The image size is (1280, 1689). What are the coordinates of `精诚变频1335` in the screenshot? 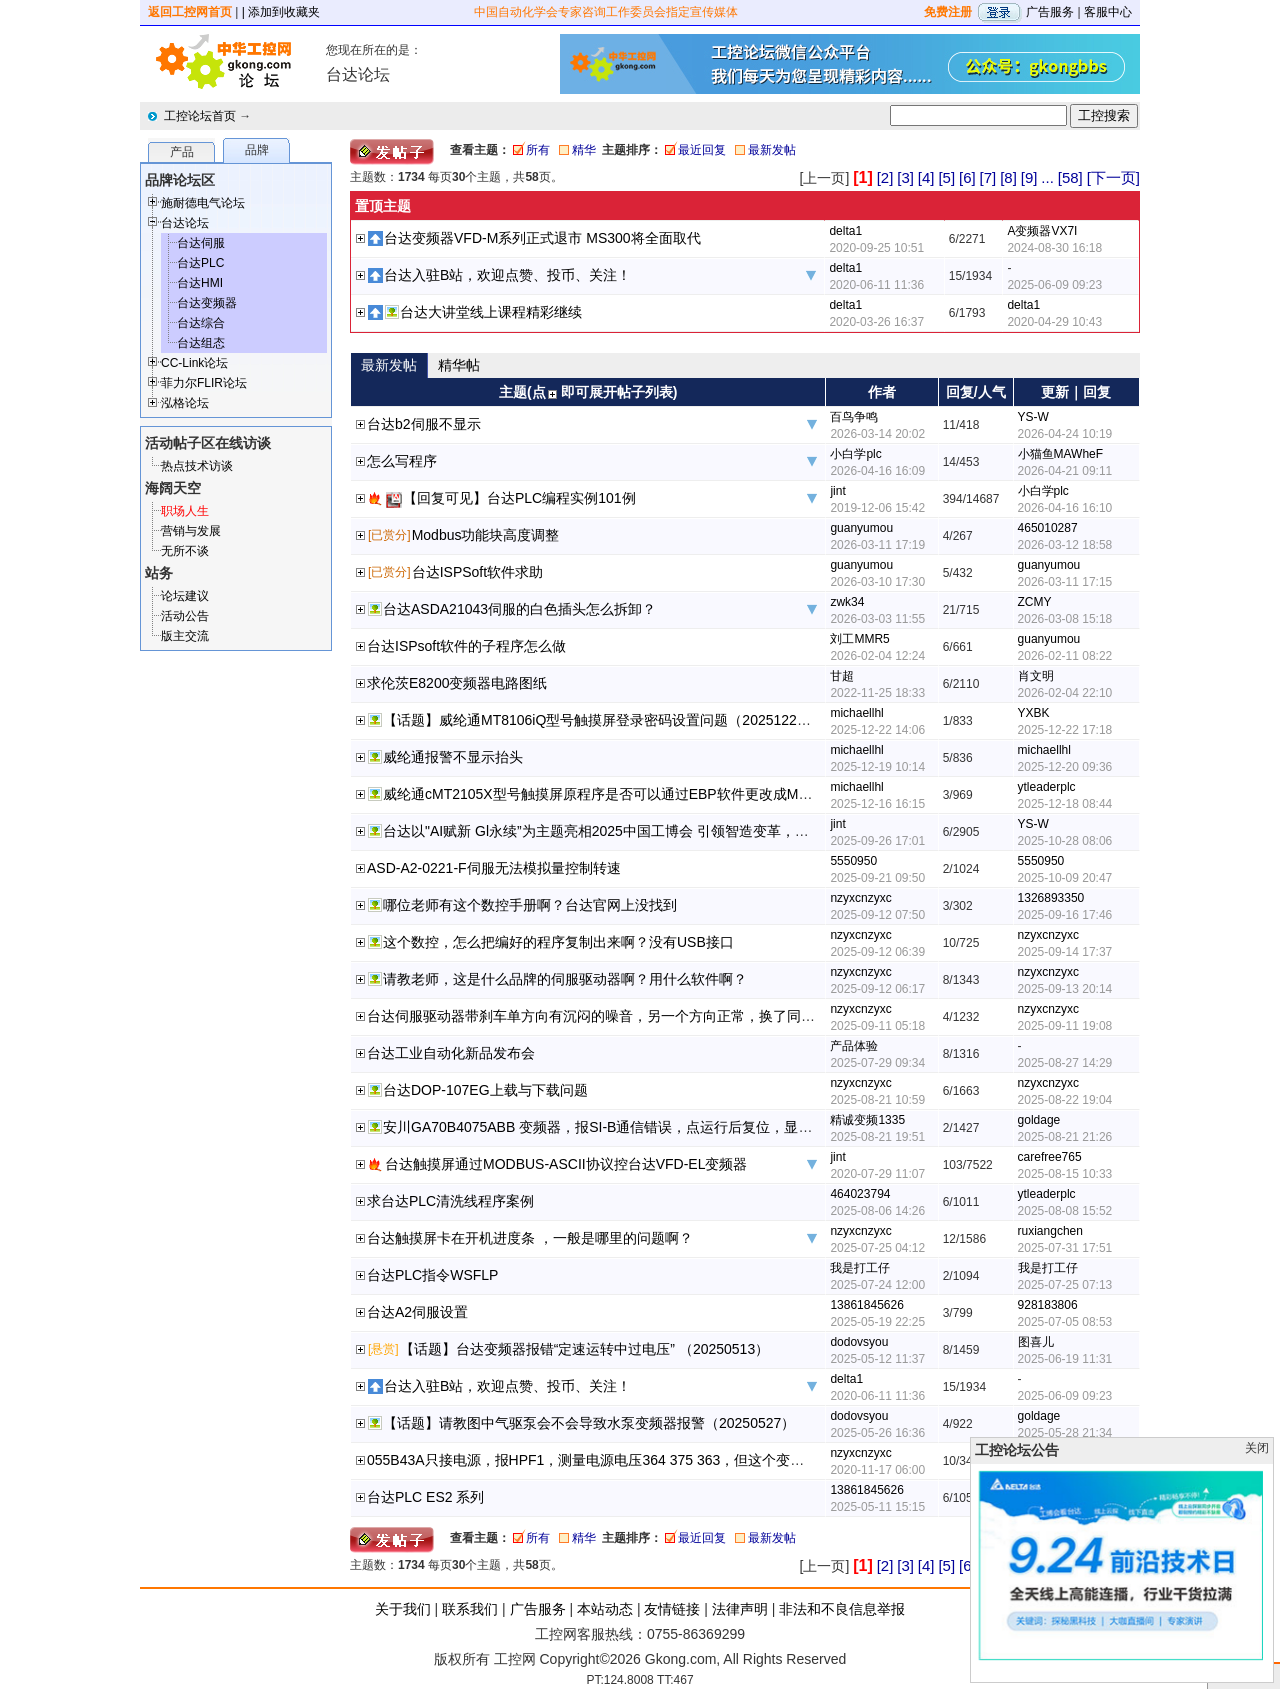 It's located at (867, 1120).